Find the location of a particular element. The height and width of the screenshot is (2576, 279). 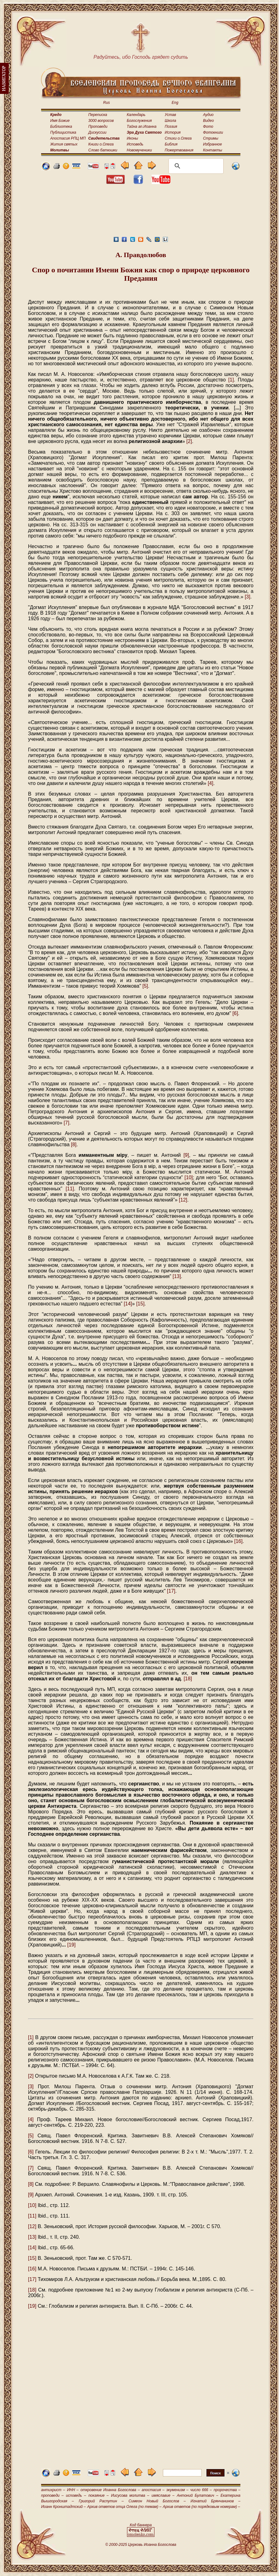

[12] is located at coordinates (183, 1200).